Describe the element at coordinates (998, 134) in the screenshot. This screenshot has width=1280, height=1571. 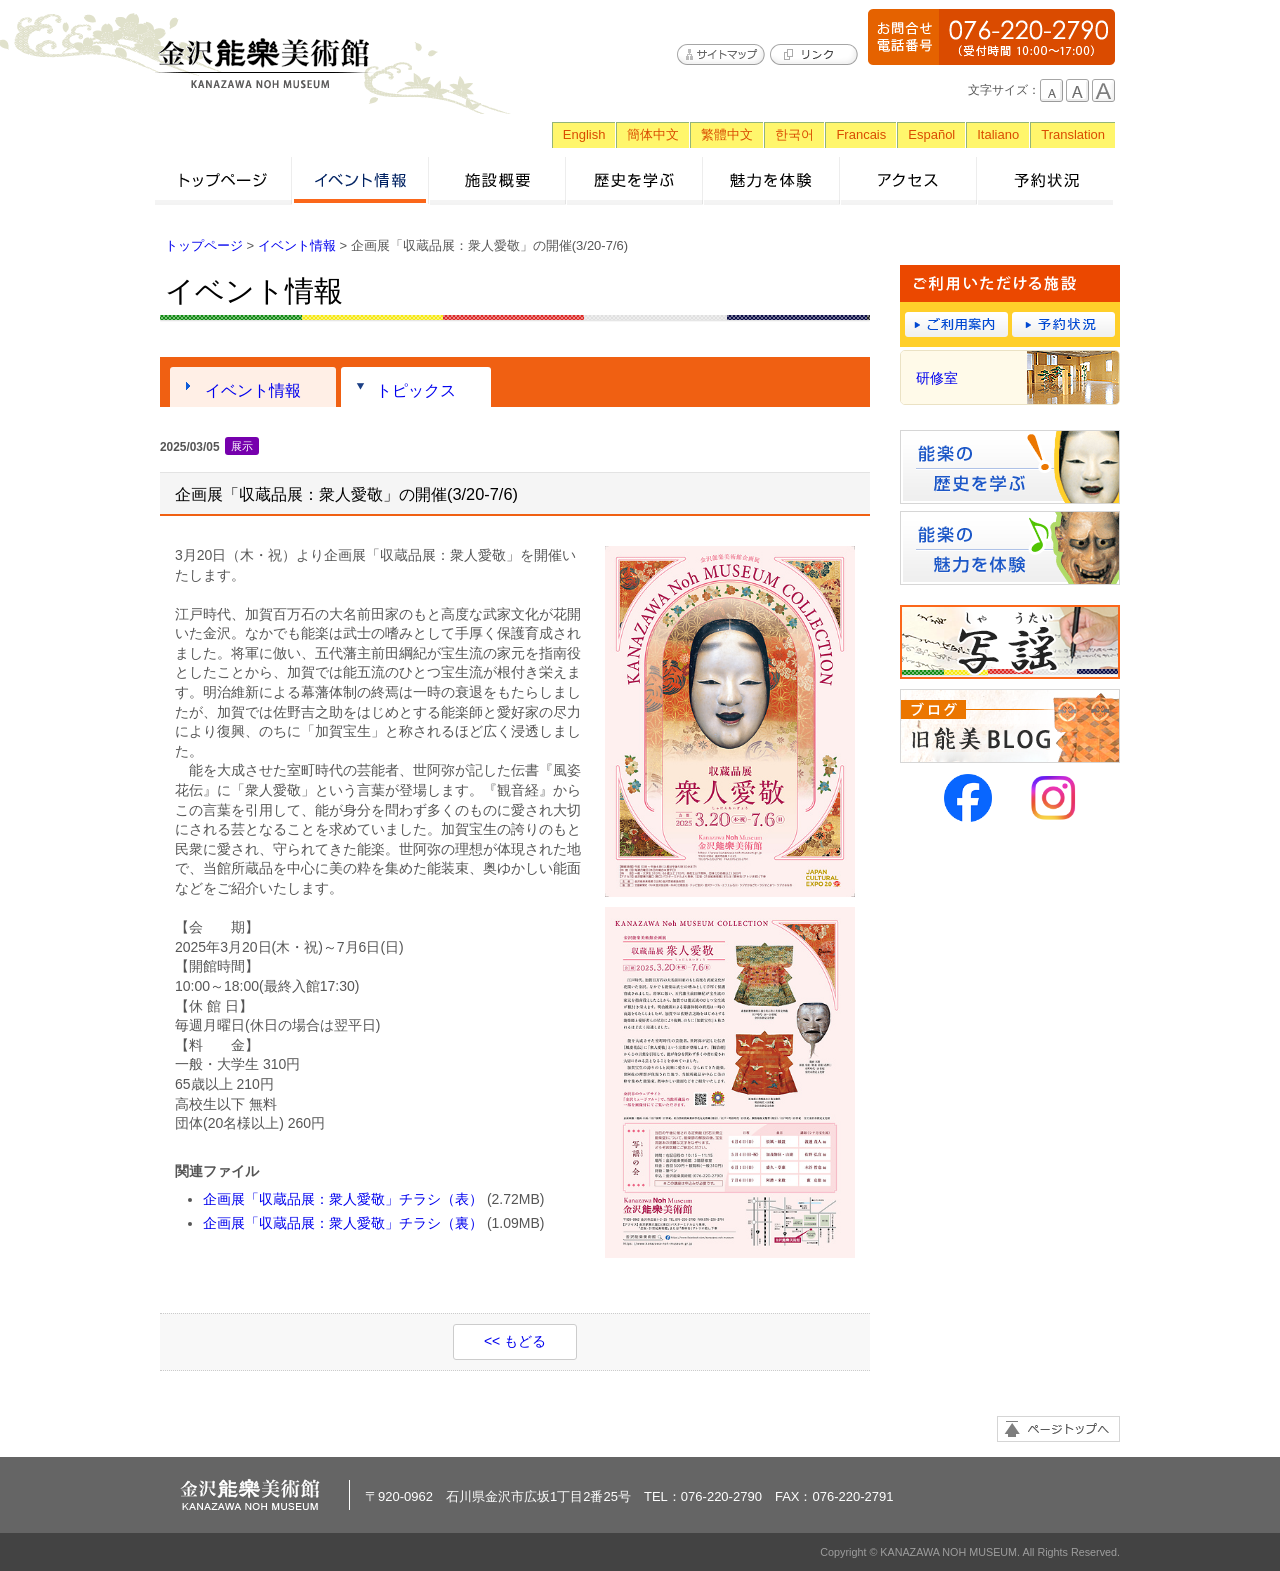
I see `Italiano` at that location.